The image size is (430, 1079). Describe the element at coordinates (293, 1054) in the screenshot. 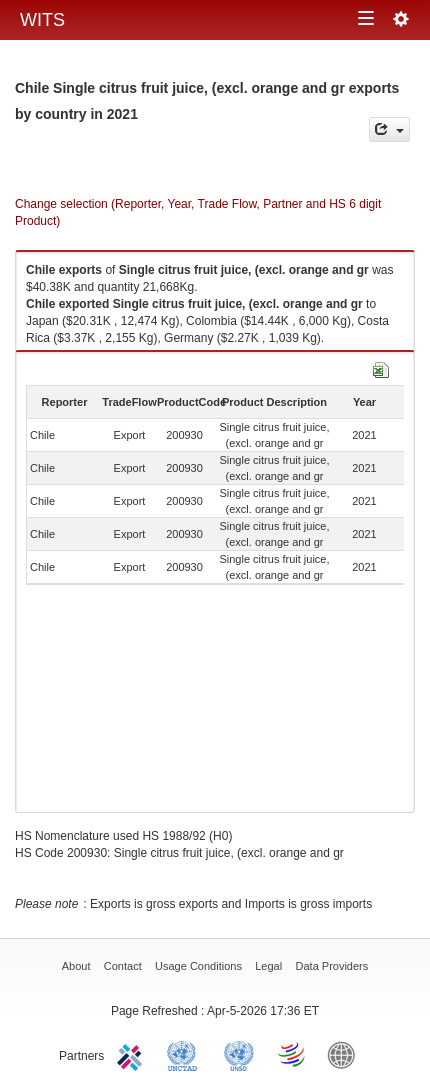

I see `World Trade Organization` at that location.